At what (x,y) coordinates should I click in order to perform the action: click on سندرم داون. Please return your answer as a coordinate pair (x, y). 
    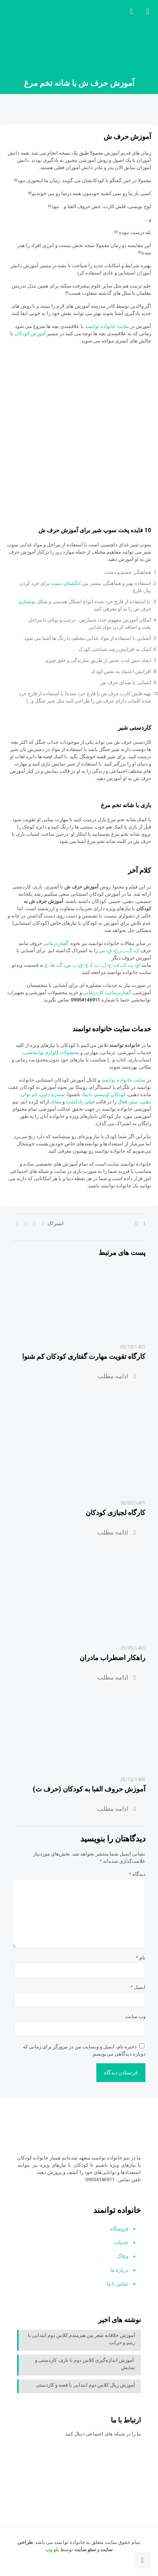
    Looking at the image, I should click on (52, 1094).